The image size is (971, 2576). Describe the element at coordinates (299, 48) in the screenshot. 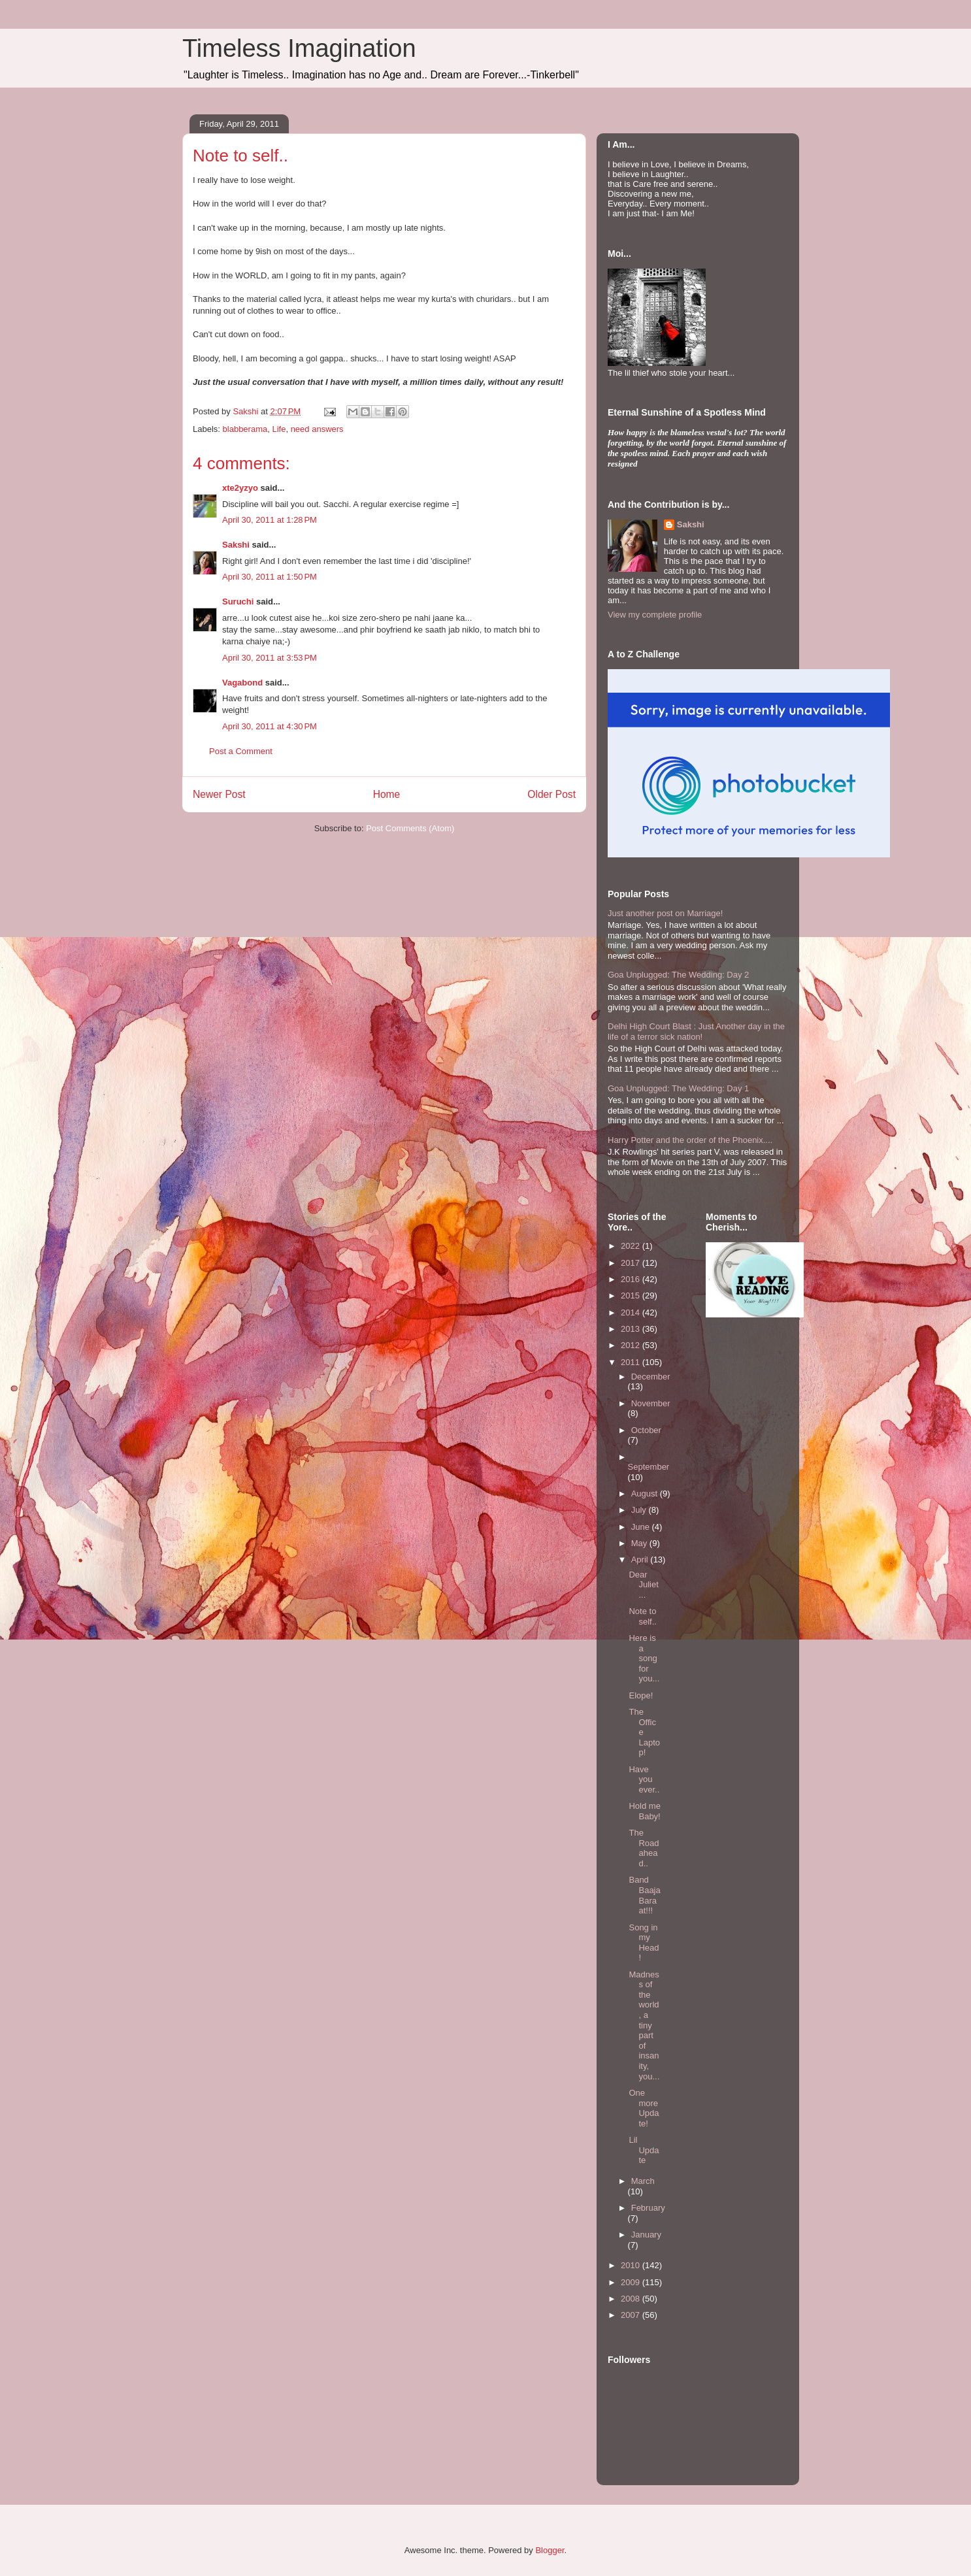

I see `Timeless Imagination` at that location.